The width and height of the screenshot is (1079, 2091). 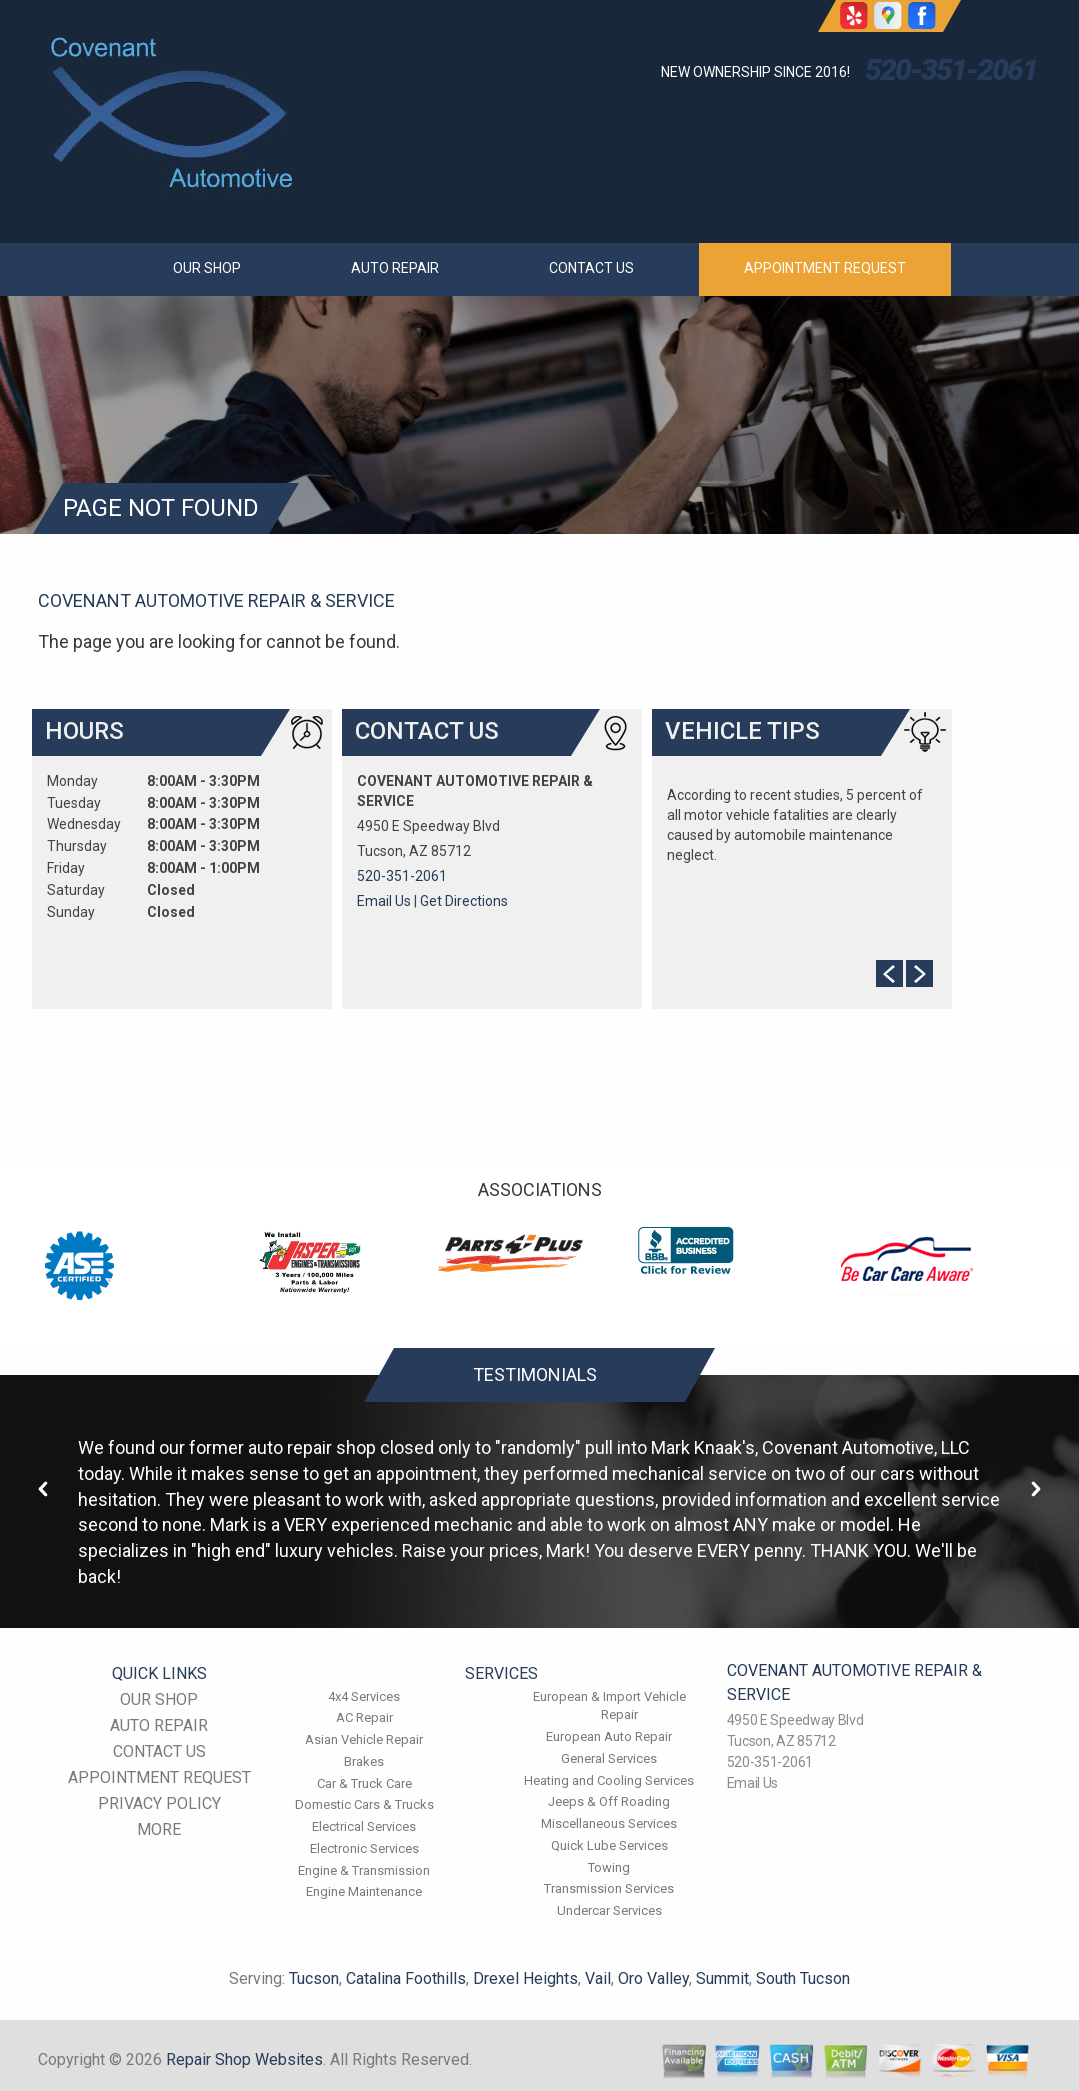 What do you see at coordinates (825, 268) in the screenshot?
I see `APPOINTMENT REQUEST` at bounding box center [825, 268].